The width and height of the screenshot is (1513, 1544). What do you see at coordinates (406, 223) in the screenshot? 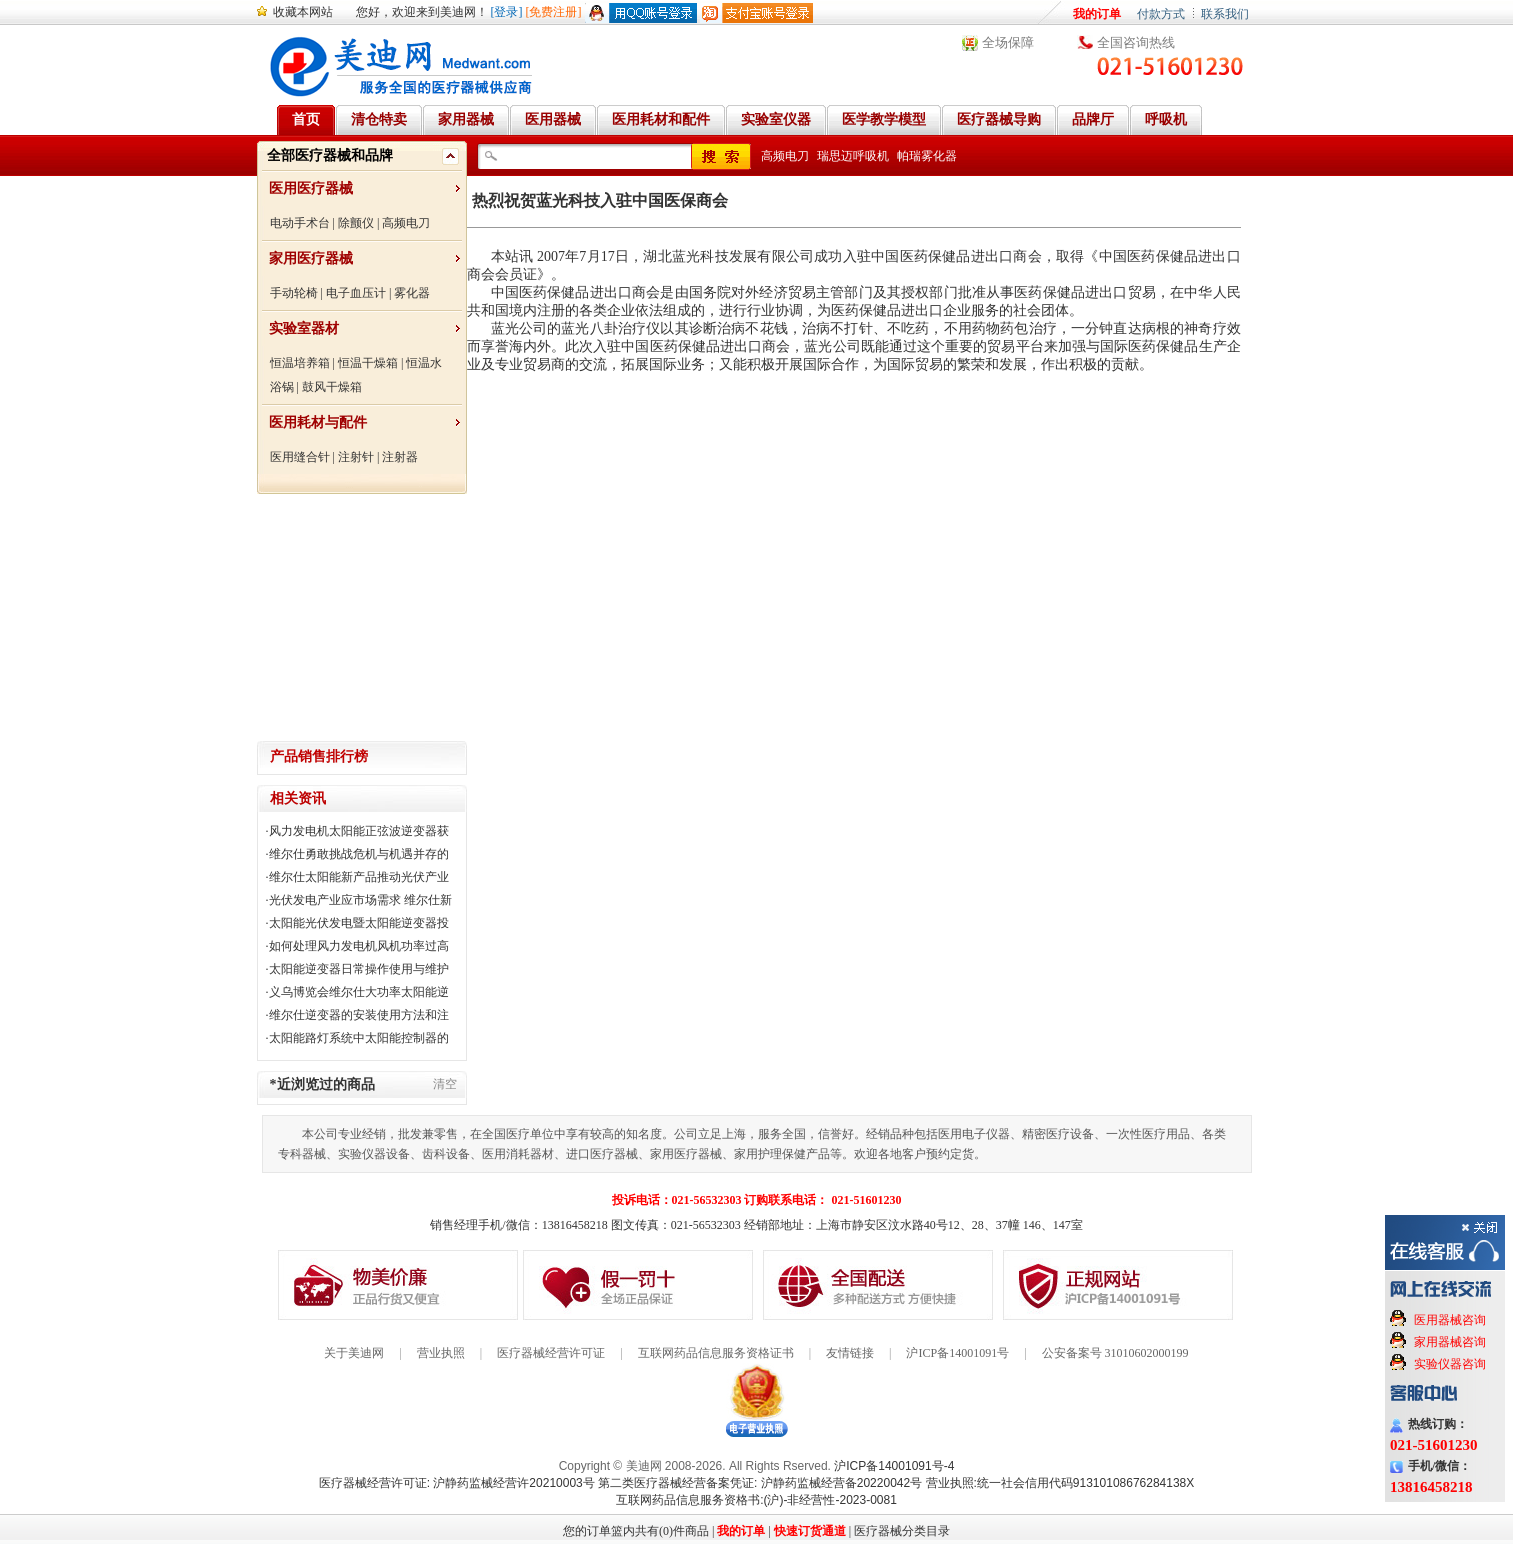
I see `高频电刀` at bounding box center [406, 223].